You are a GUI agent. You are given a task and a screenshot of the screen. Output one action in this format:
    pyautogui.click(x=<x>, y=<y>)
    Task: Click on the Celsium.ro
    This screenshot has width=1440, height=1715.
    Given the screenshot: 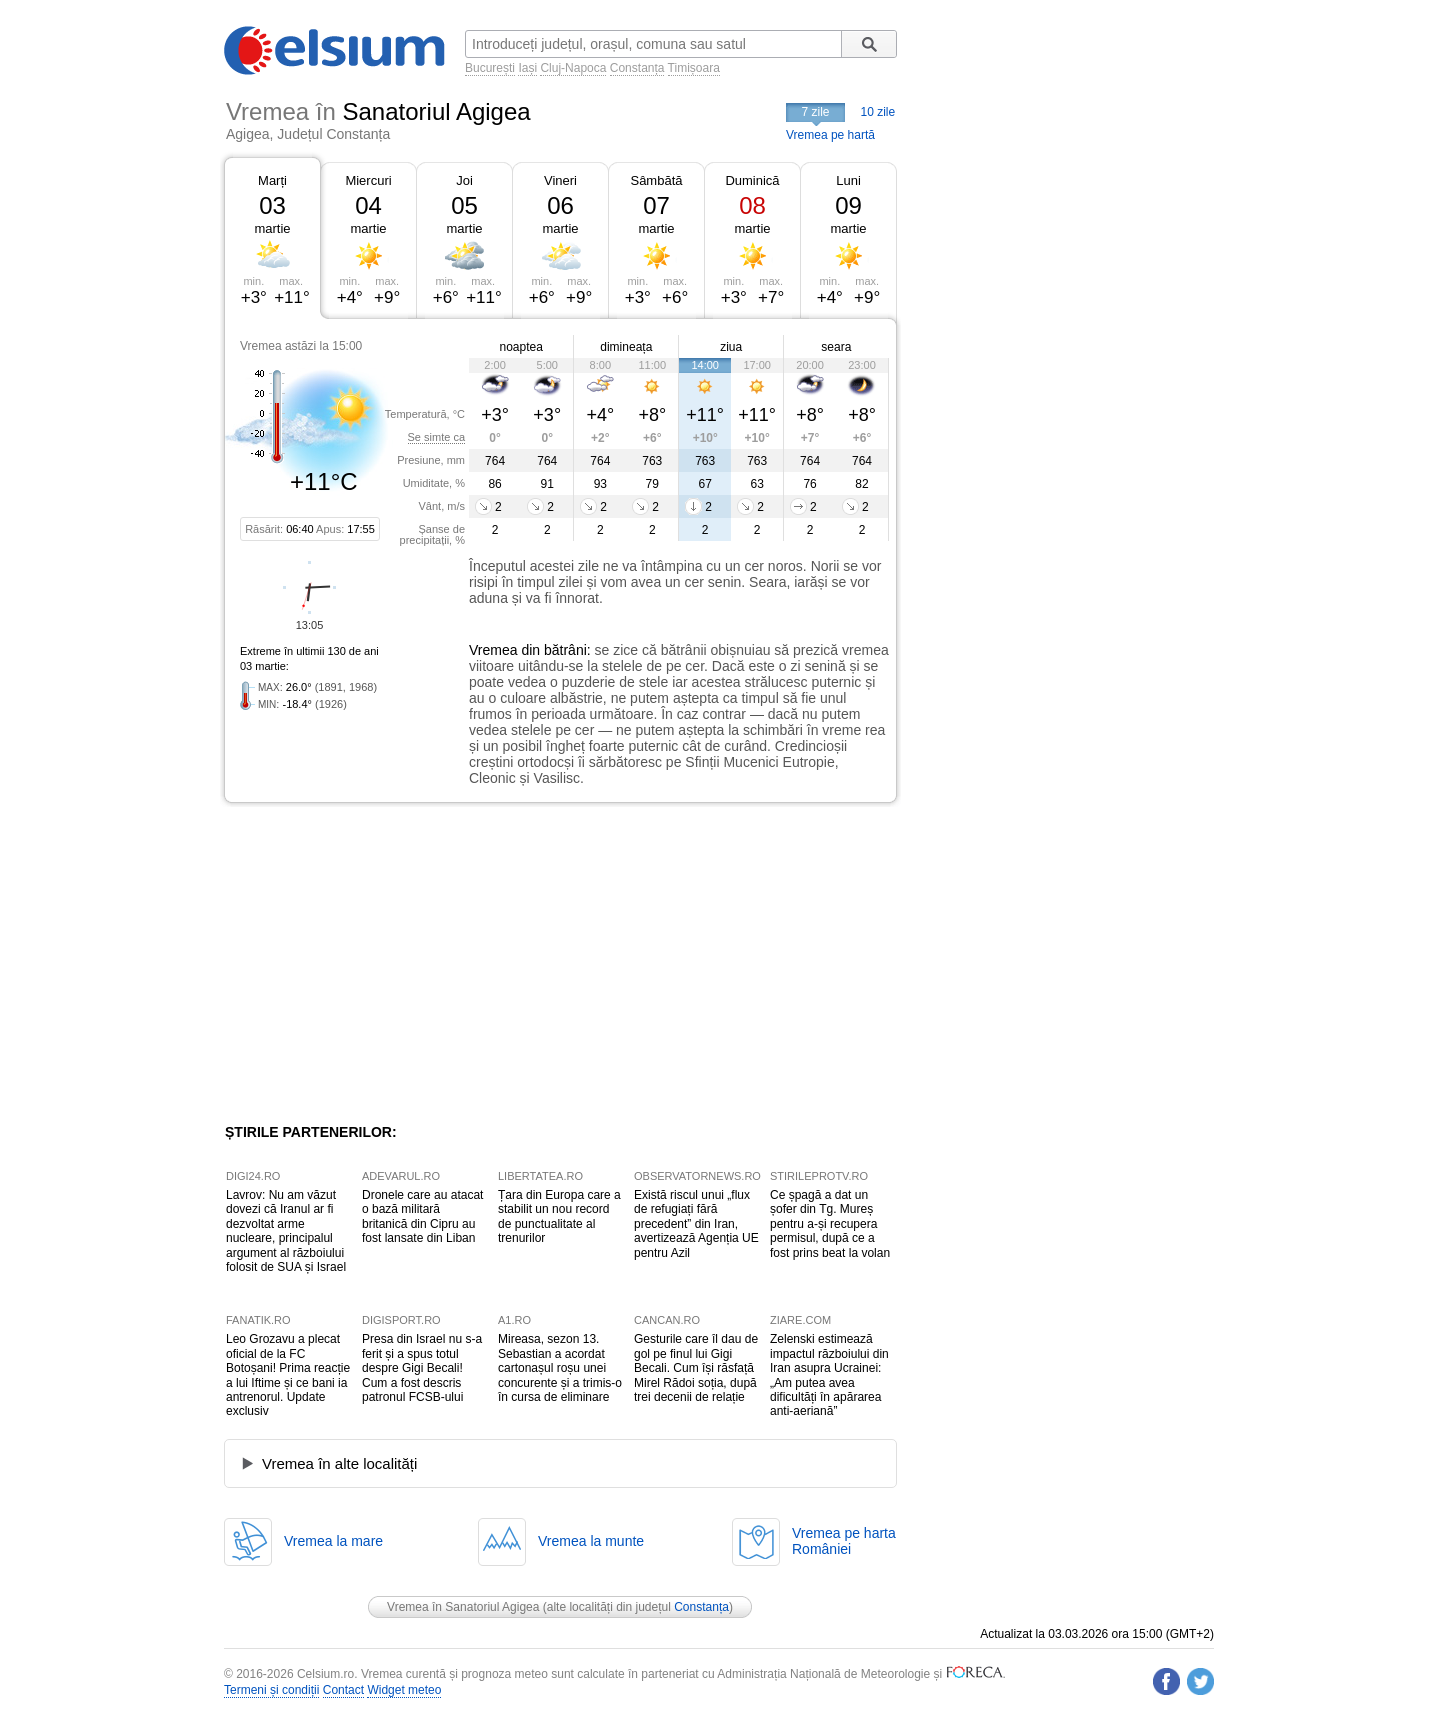 What is the action you would take?
    pyautogui.click(x=325, y=1674)
    